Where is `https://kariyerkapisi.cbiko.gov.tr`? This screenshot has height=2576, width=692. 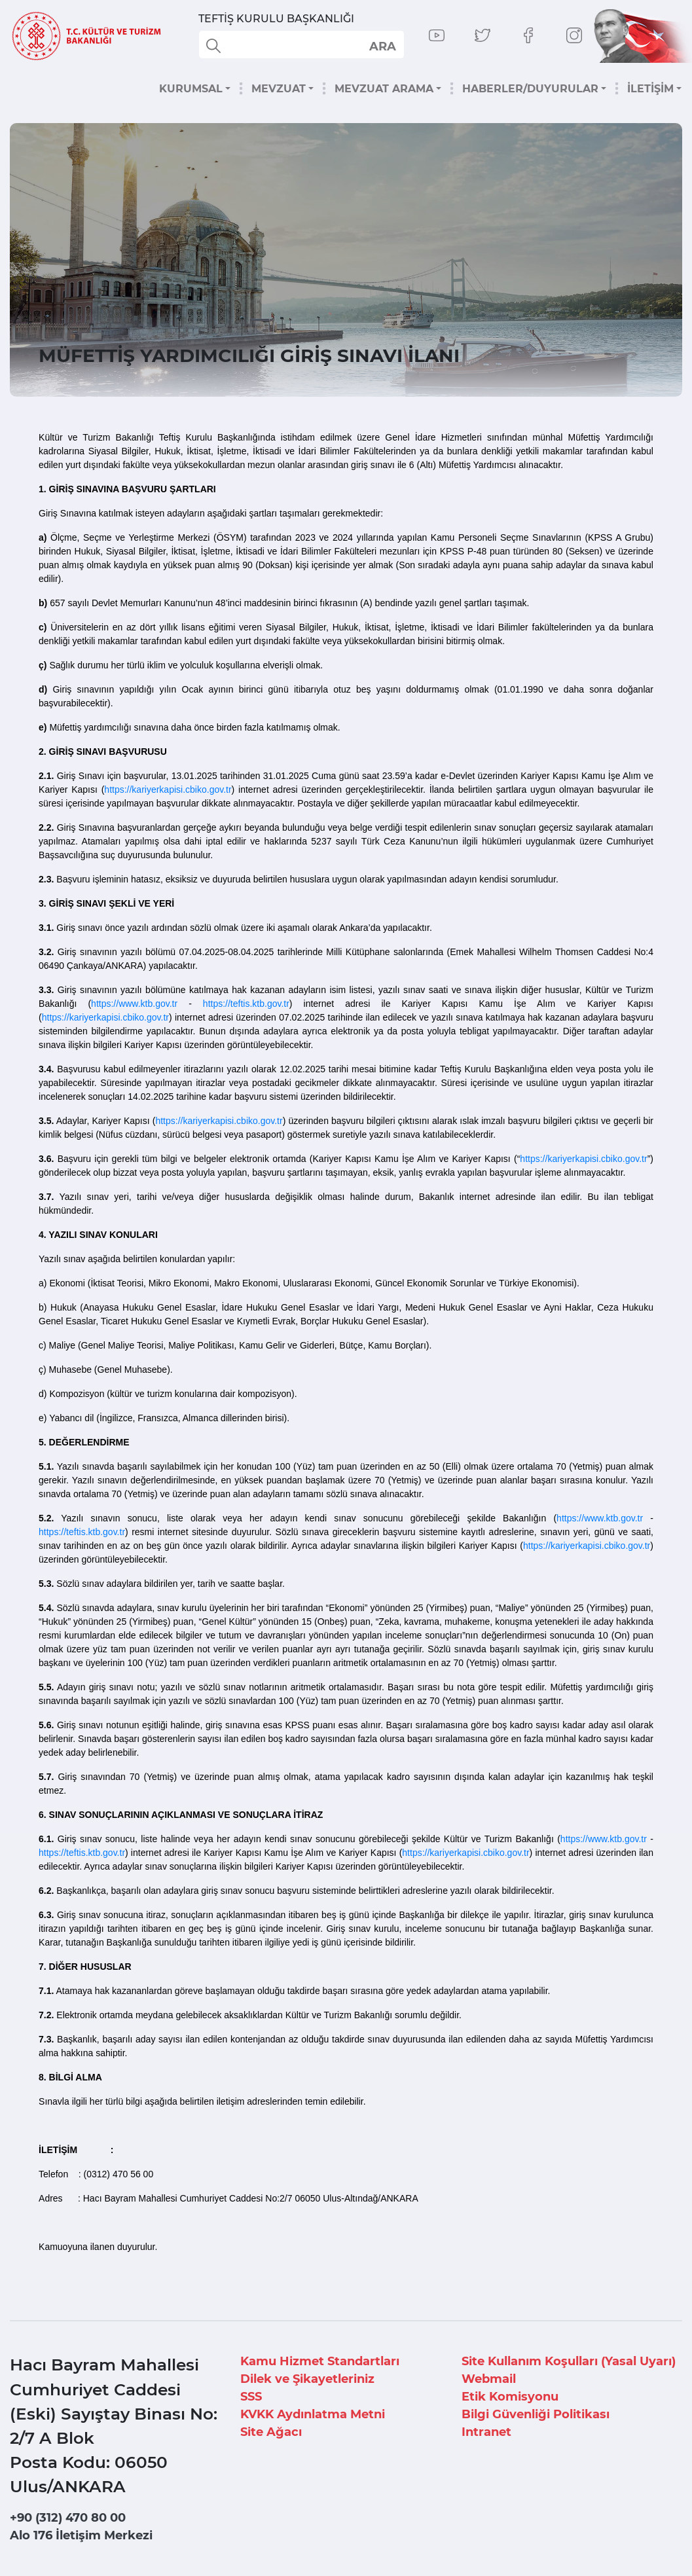 https://kariyerkapisi.cbiko.gov.tr is located at coordinates (167, 789).